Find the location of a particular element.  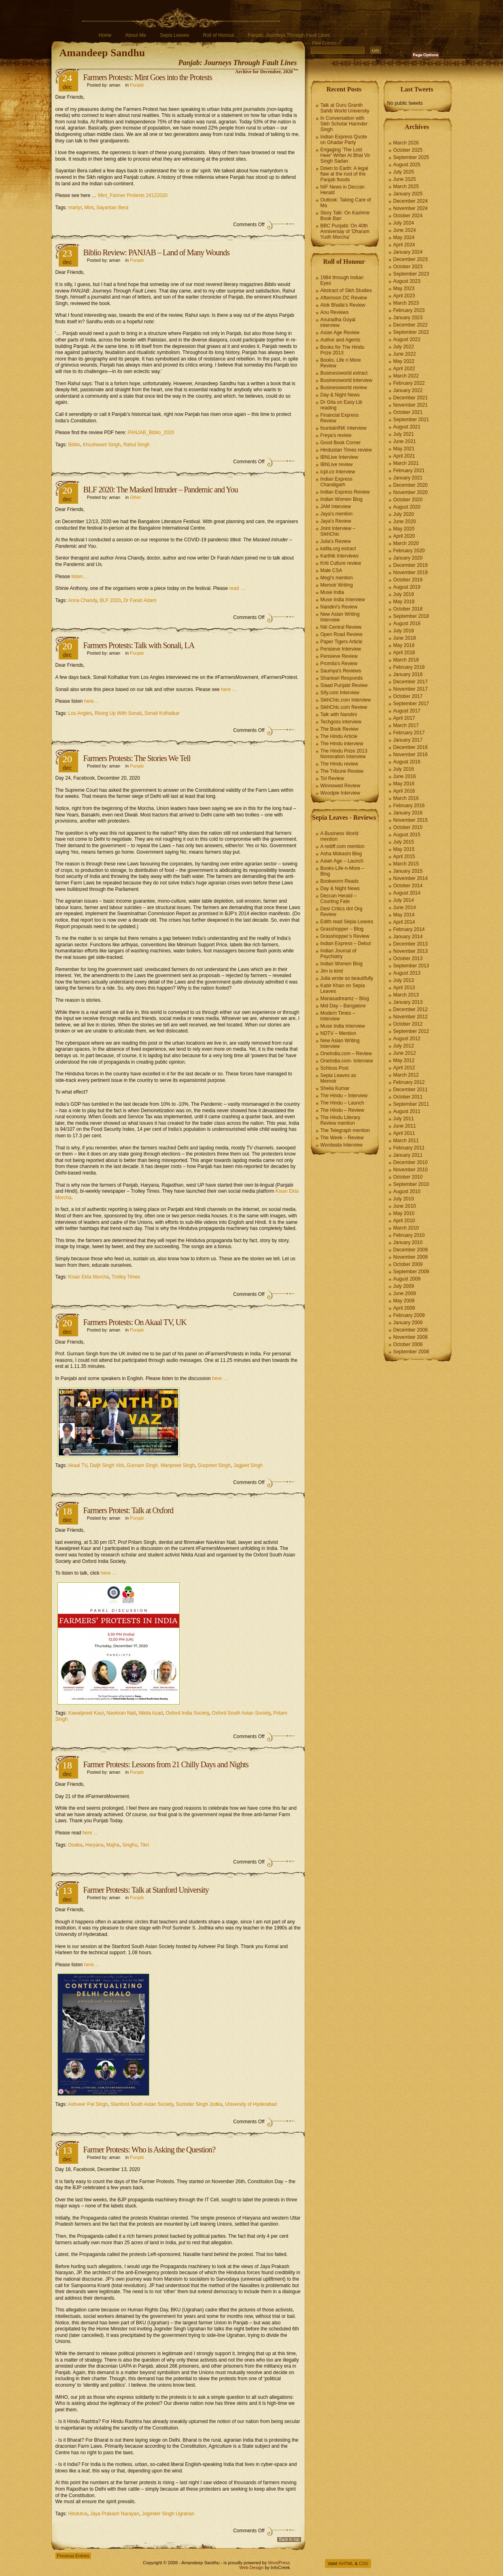

Good Book Corner is located at coordinates (340, 442).